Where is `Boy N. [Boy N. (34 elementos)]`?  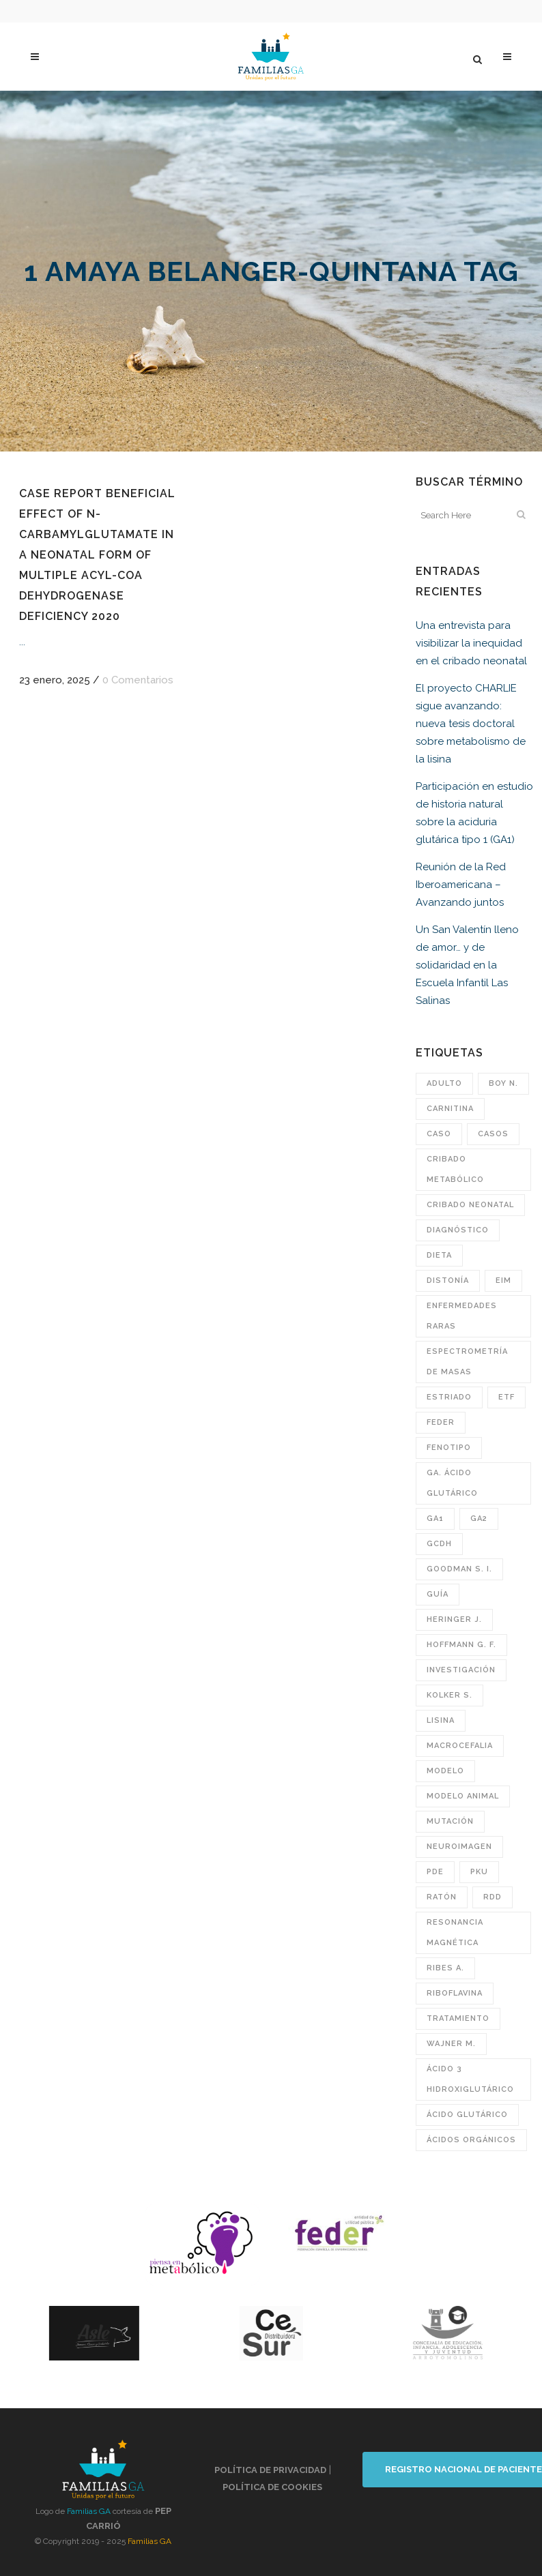 Boy N. [Boy N. (34 elementos)] is located at coordinates (503, 1083).